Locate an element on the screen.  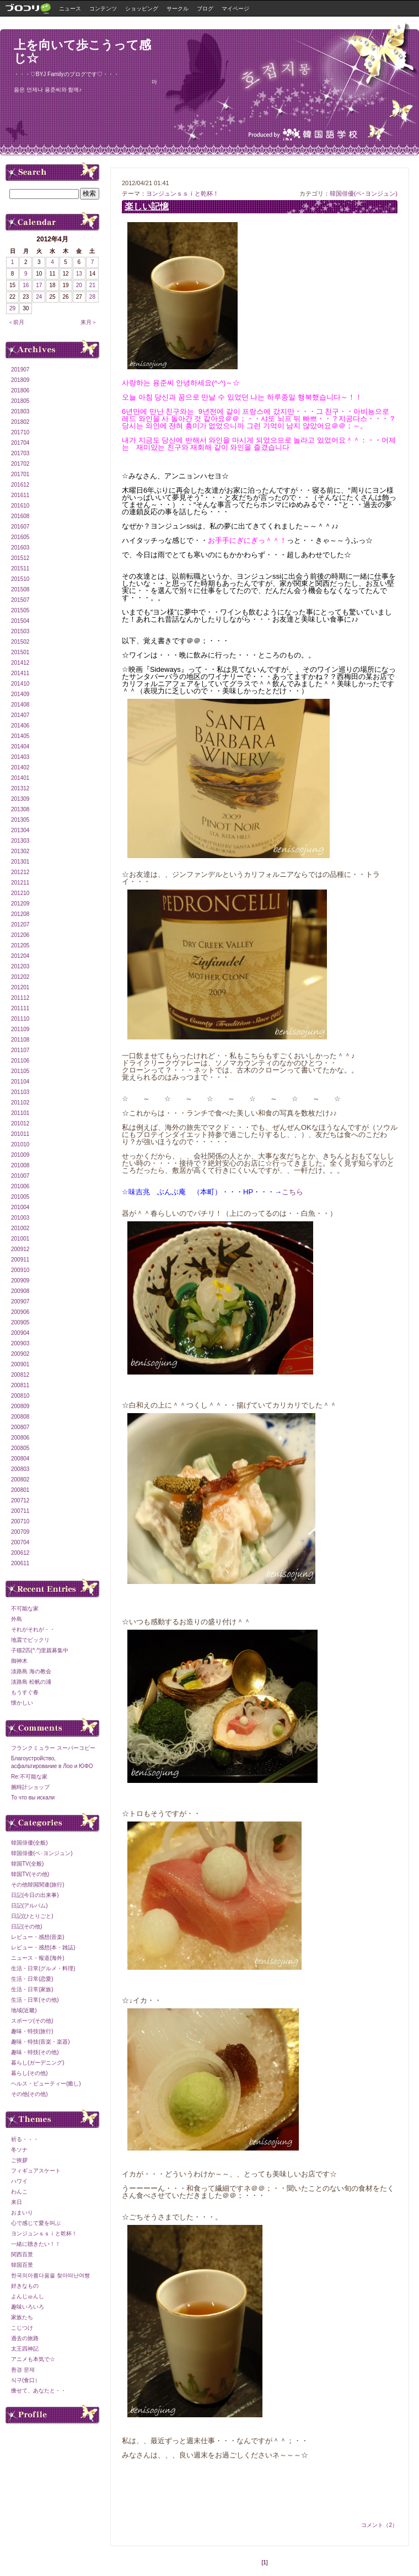
200712 is located at coordinates (20, 1500).